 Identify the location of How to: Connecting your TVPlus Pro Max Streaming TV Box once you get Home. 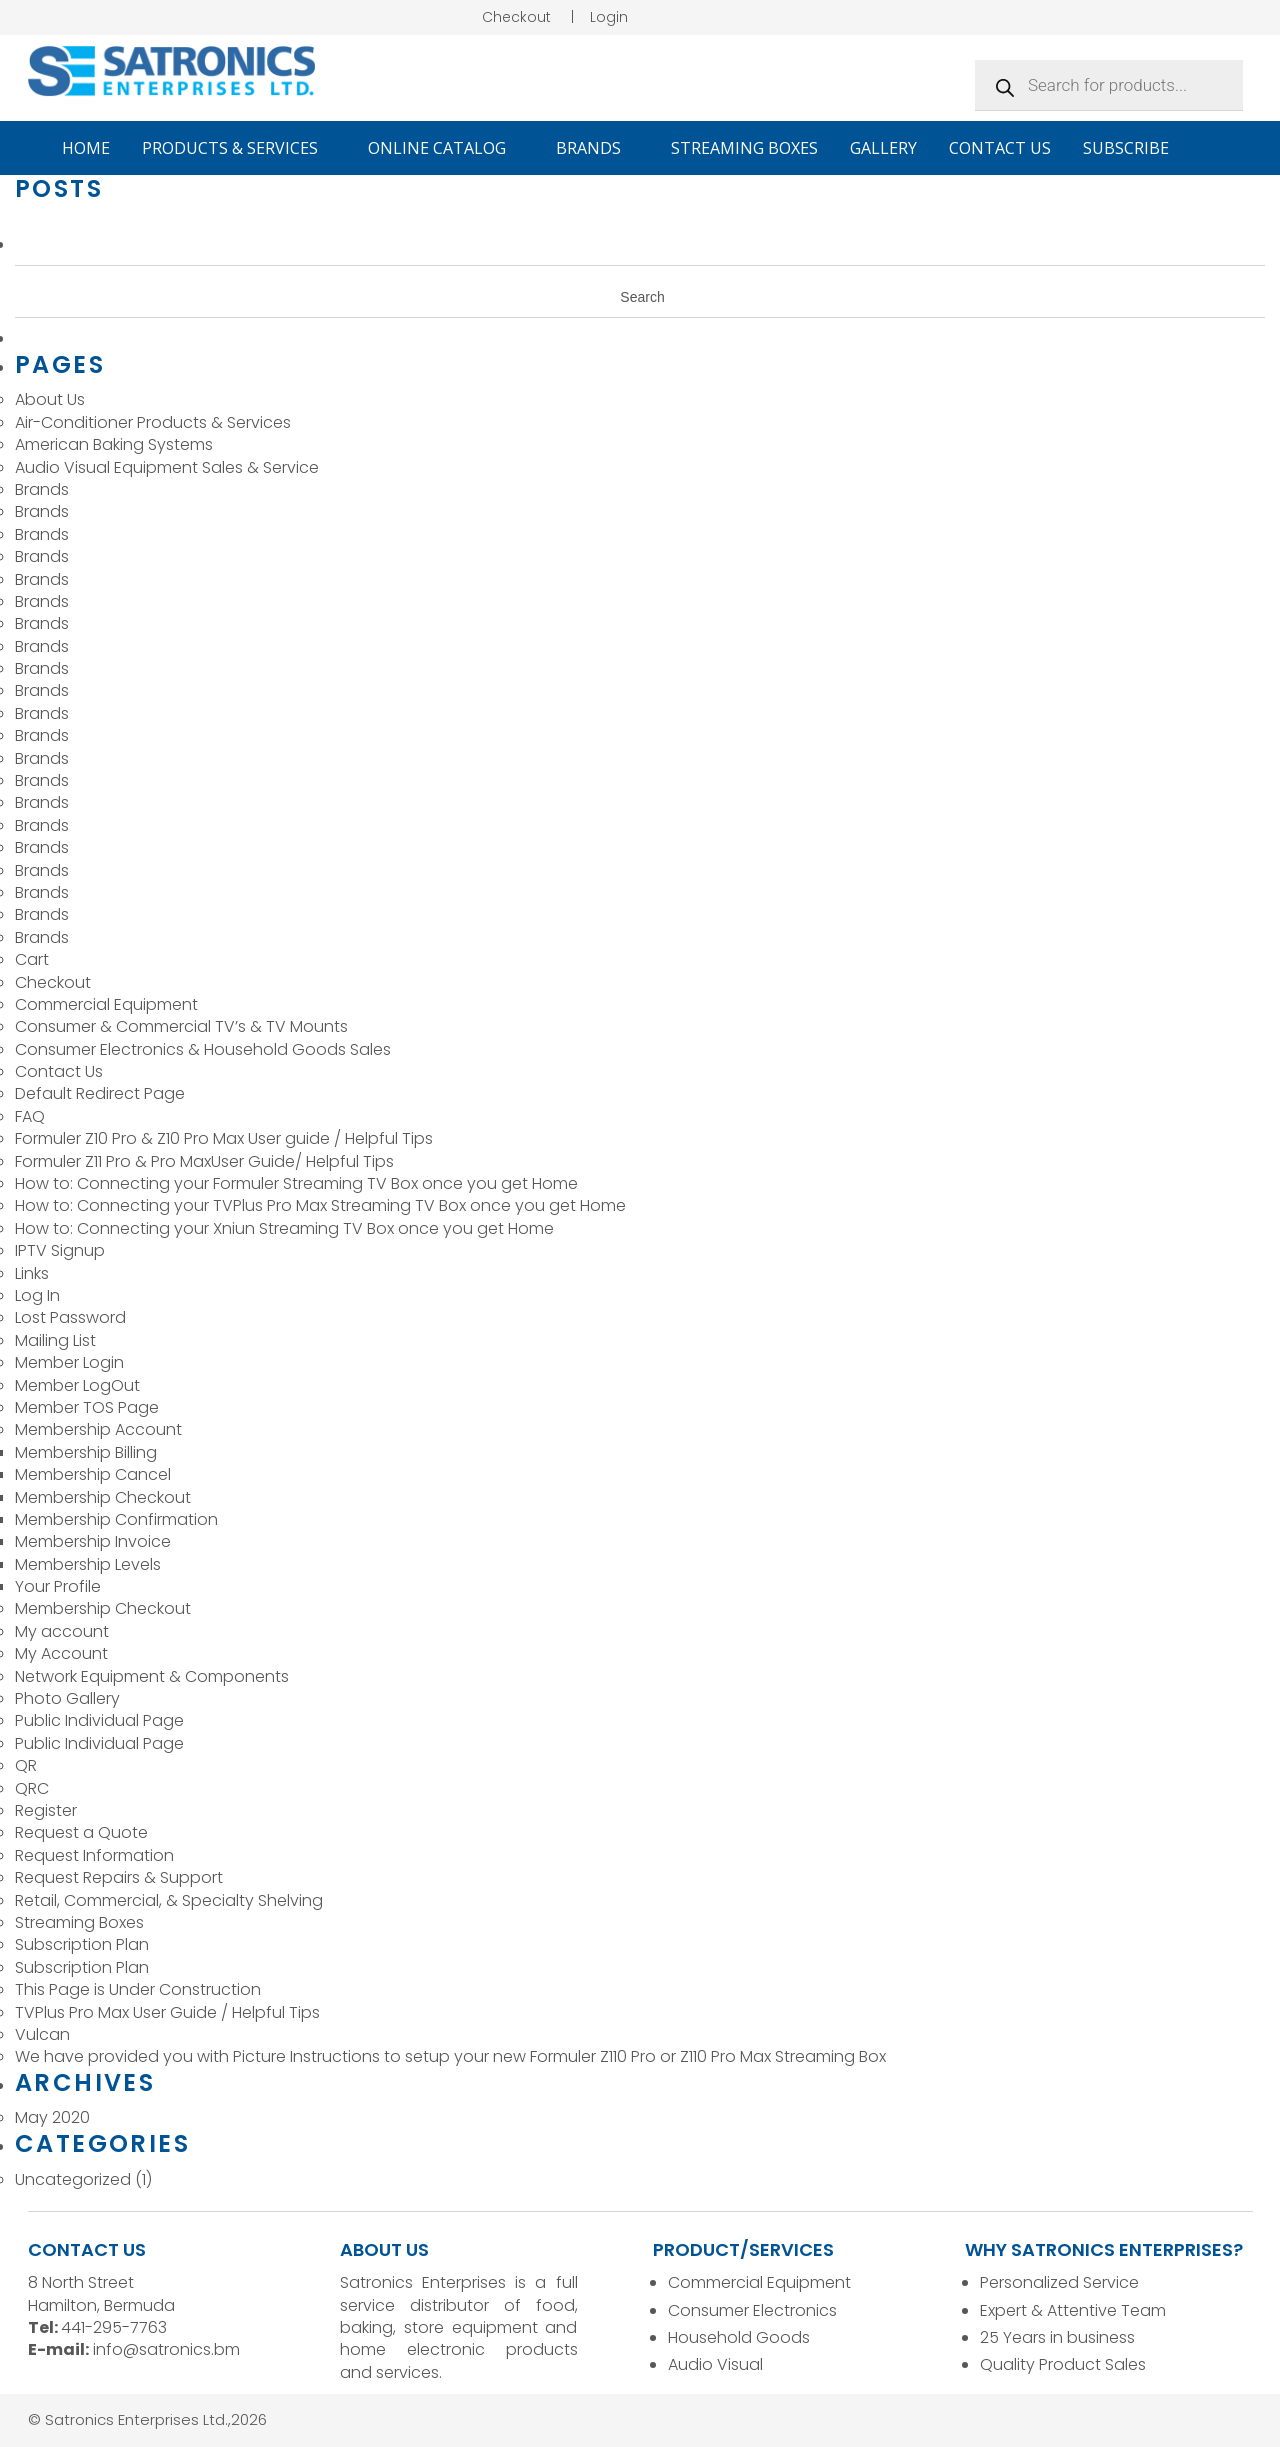
(322, 1205).